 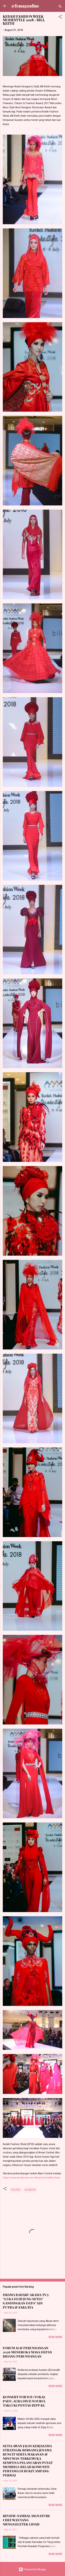 What do you see at coordinates (60, 7) in the screenshot?
I see `[Search]` at bounding box center [60, 7].